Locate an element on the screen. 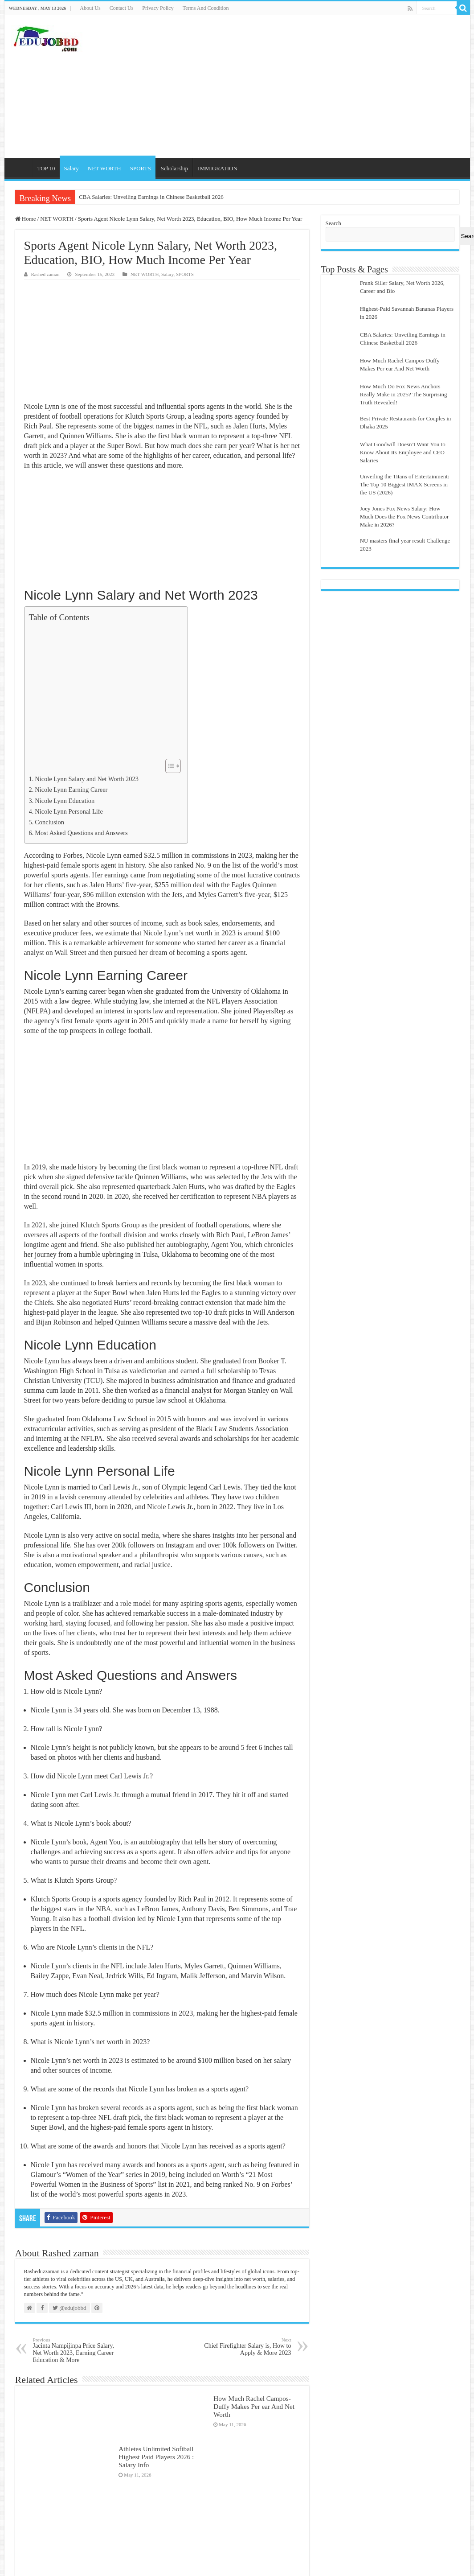  Most Asked Questions and Answers is located at coordinates (81, 832).